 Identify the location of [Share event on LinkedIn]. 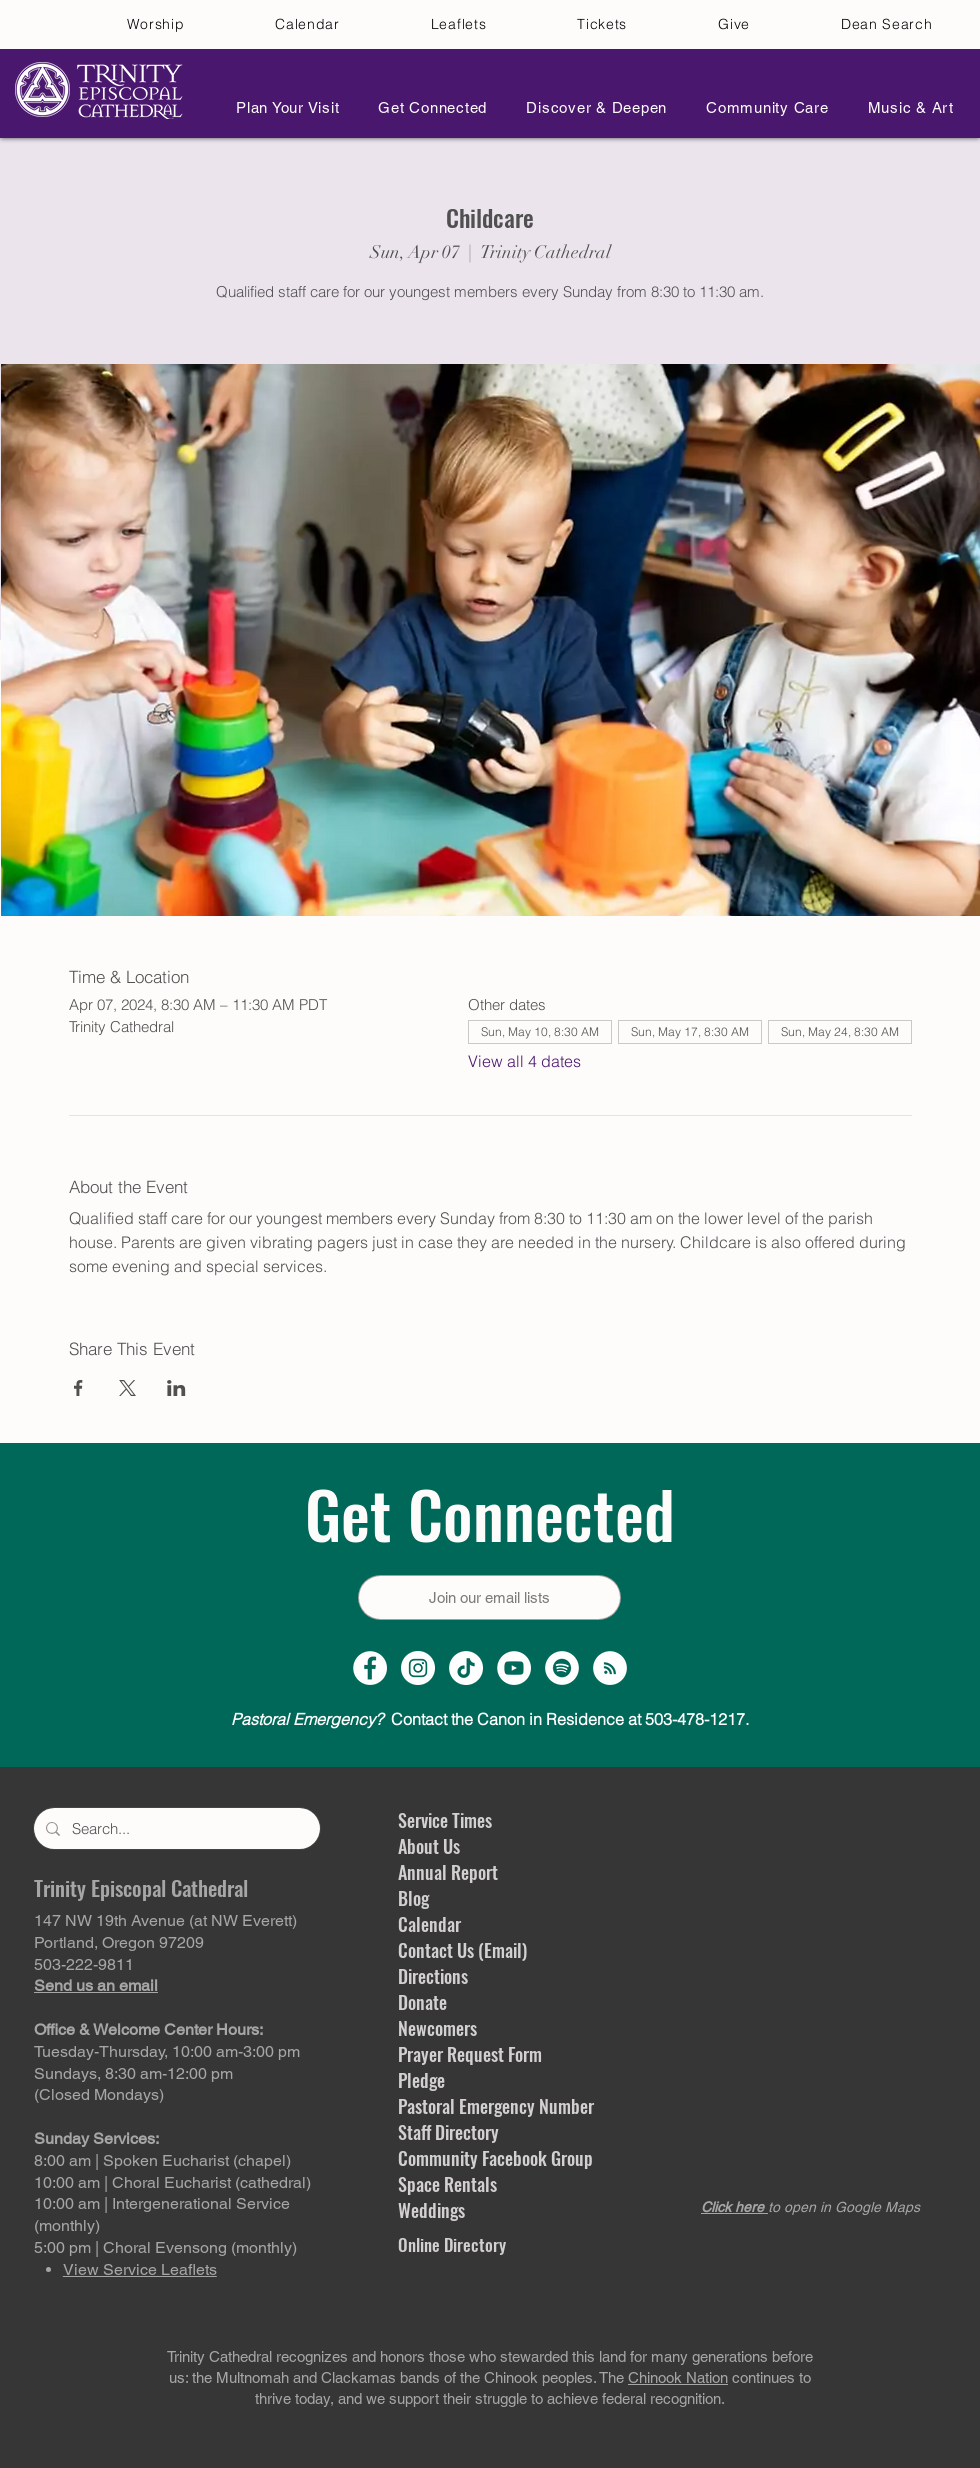
(176, 1388).